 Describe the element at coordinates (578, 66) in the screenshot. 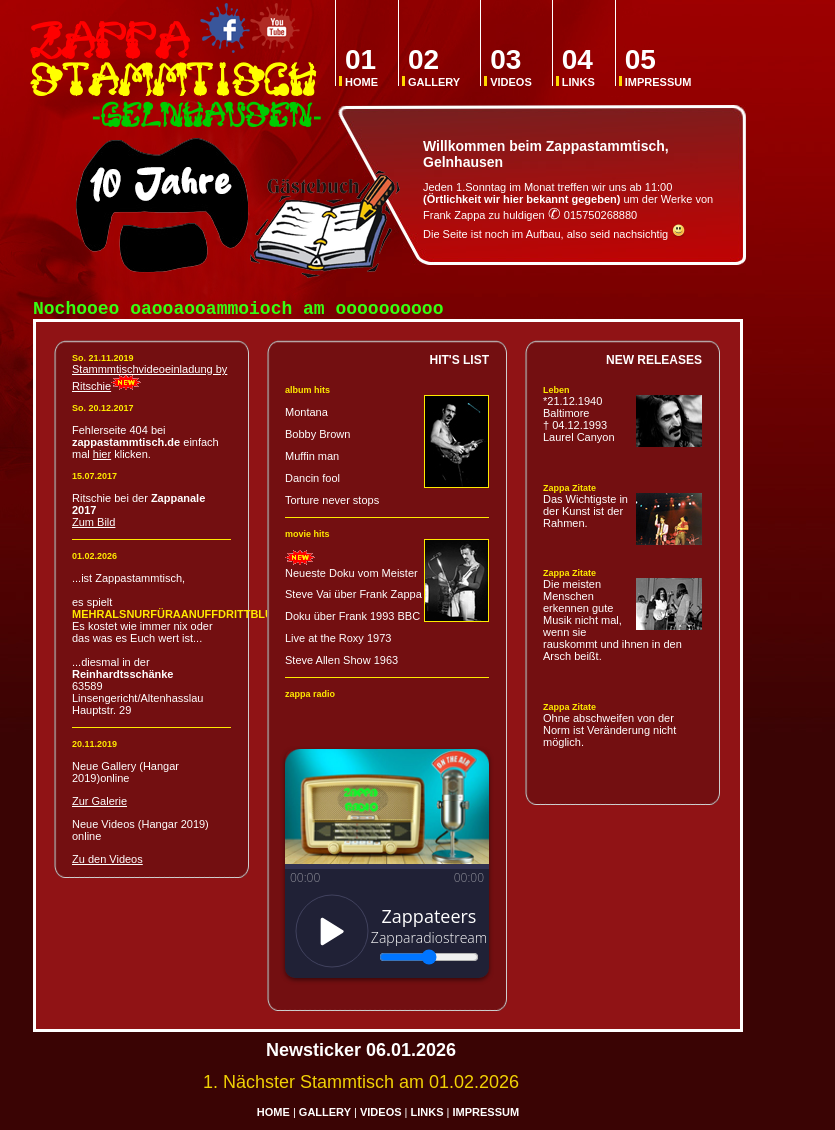

I see `LINKS` at that location.